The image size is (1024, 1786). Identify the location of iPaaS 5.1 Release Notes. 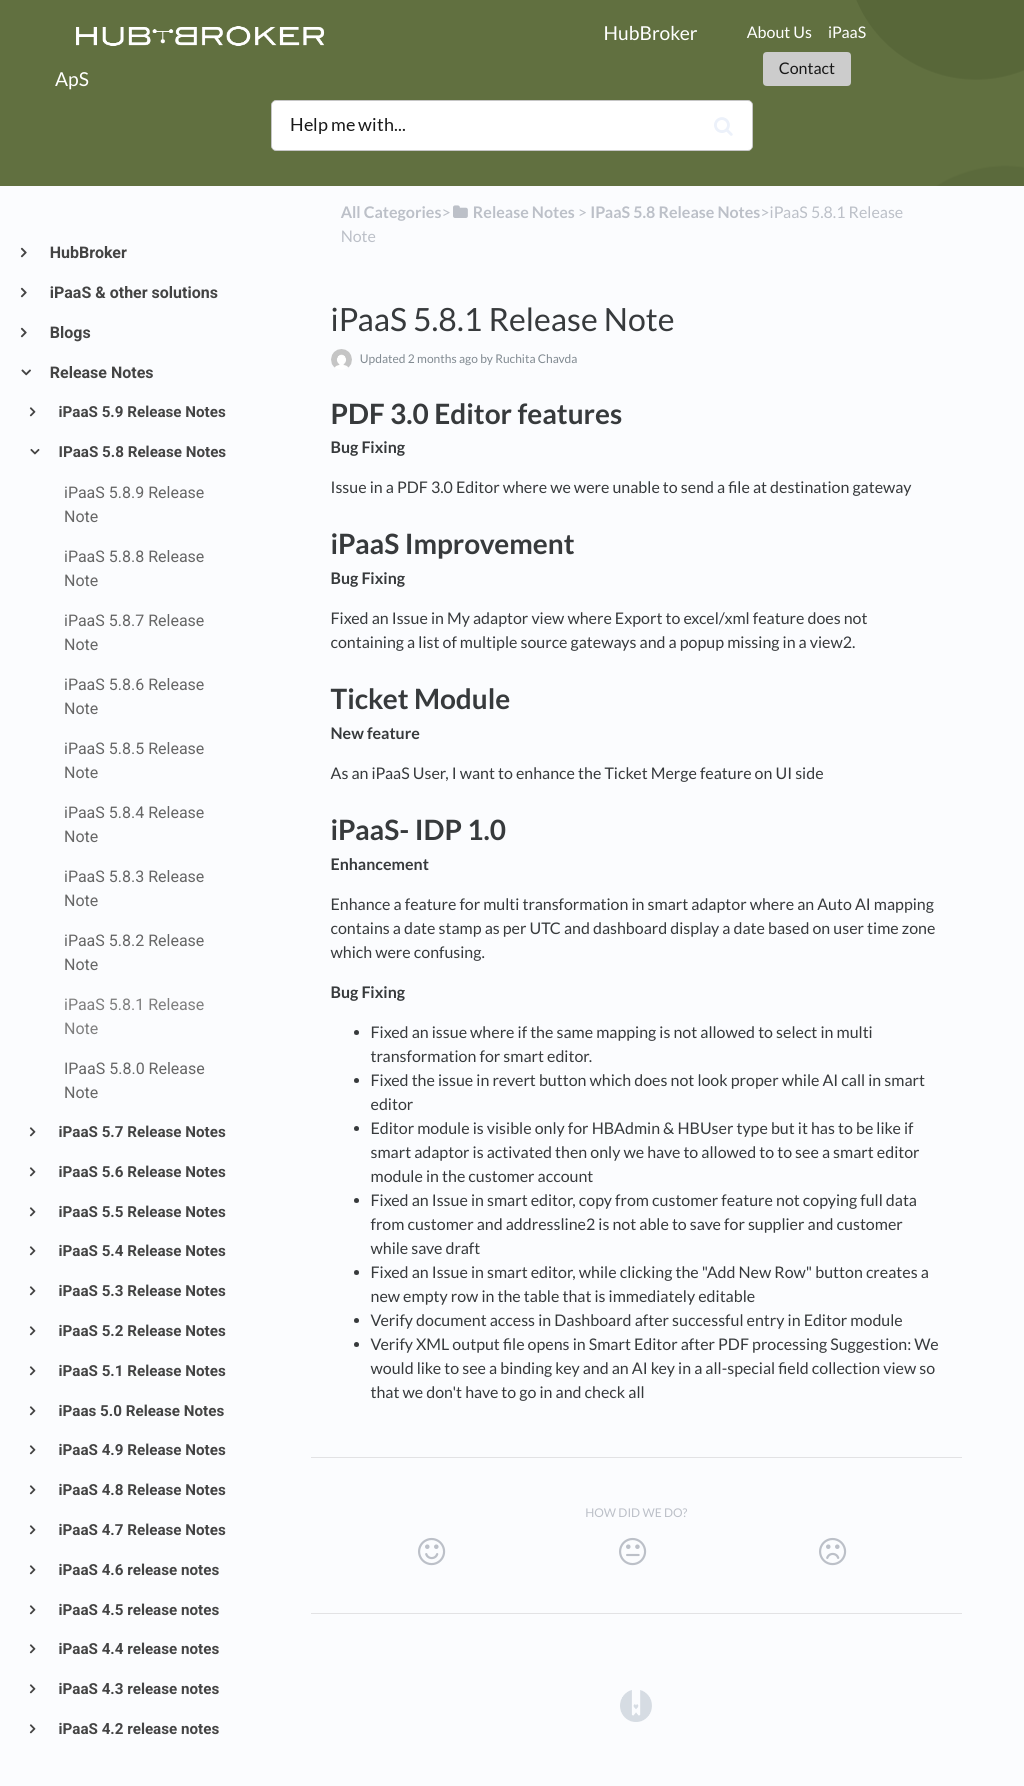
(141, 1371).